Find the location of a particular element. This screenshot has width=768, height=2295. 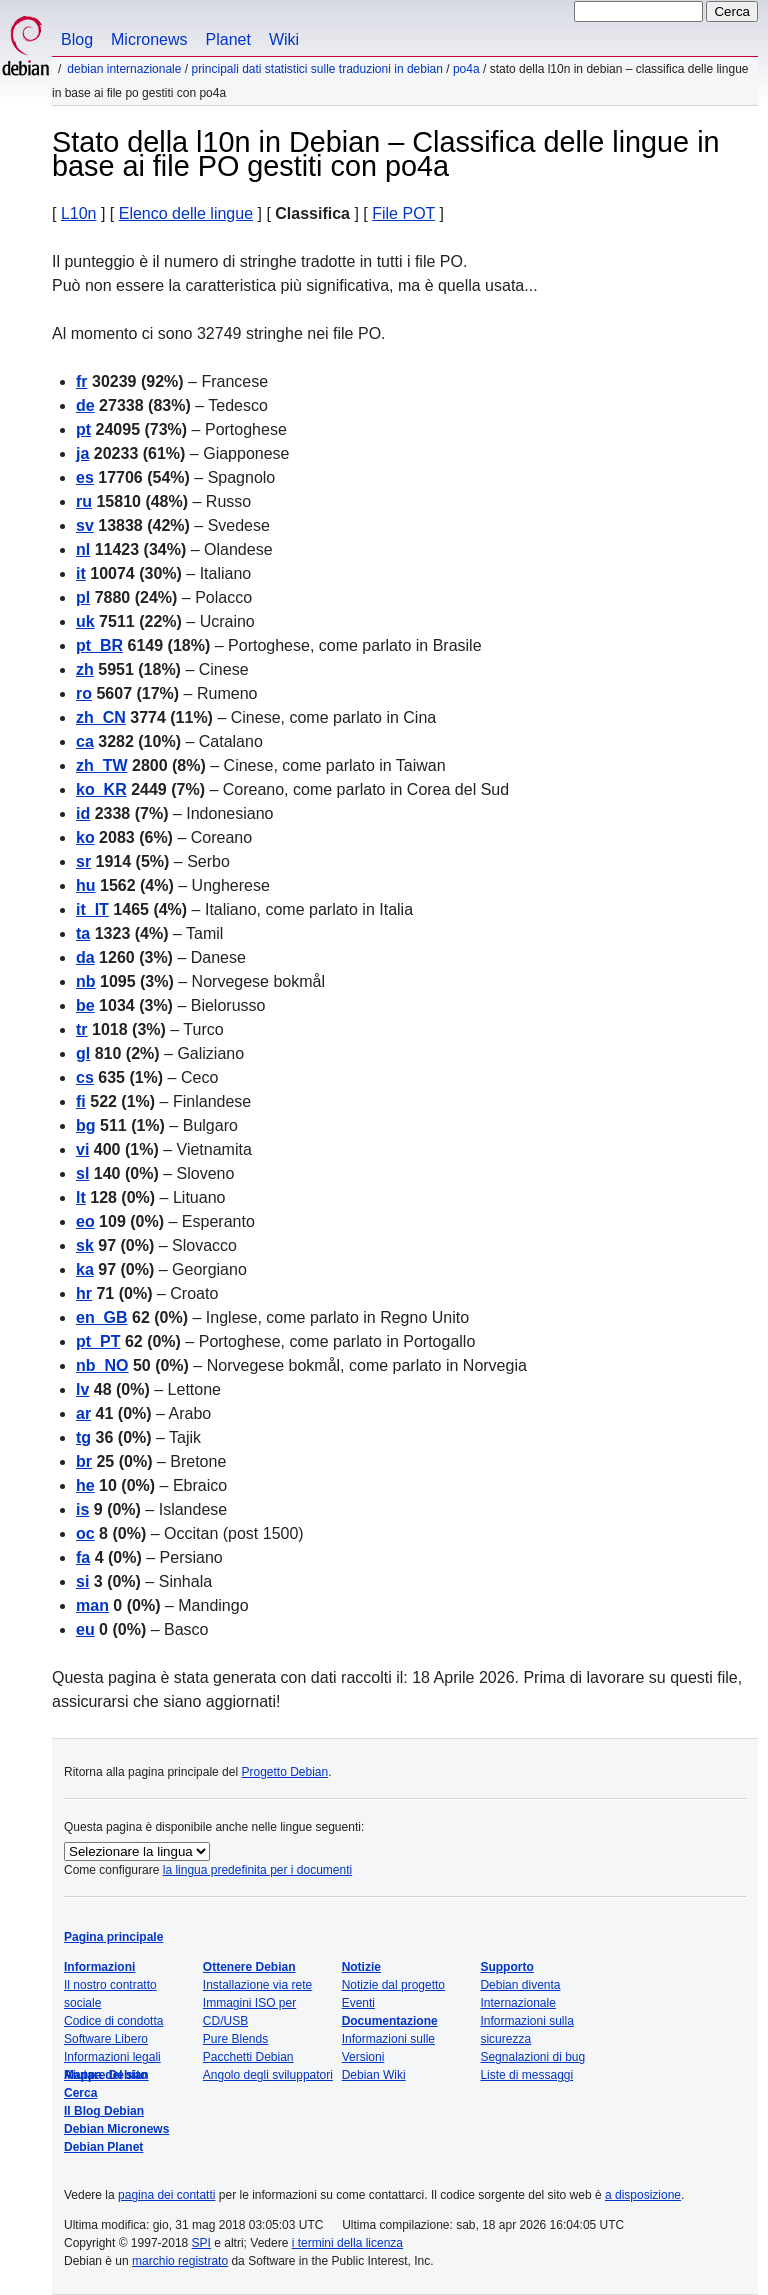

ko_KR is located at coordinates (101, 789).